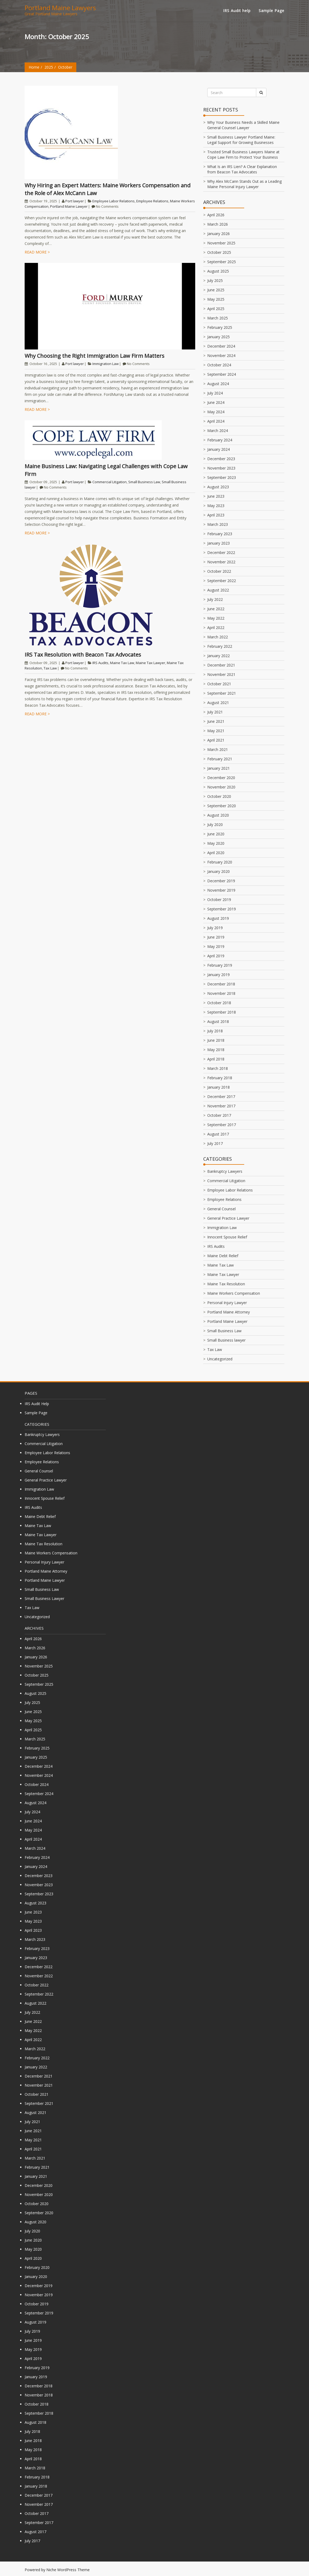  Describe the element at coordinates (218, 1021) in the screenshot. I see `August 2018` at that location.